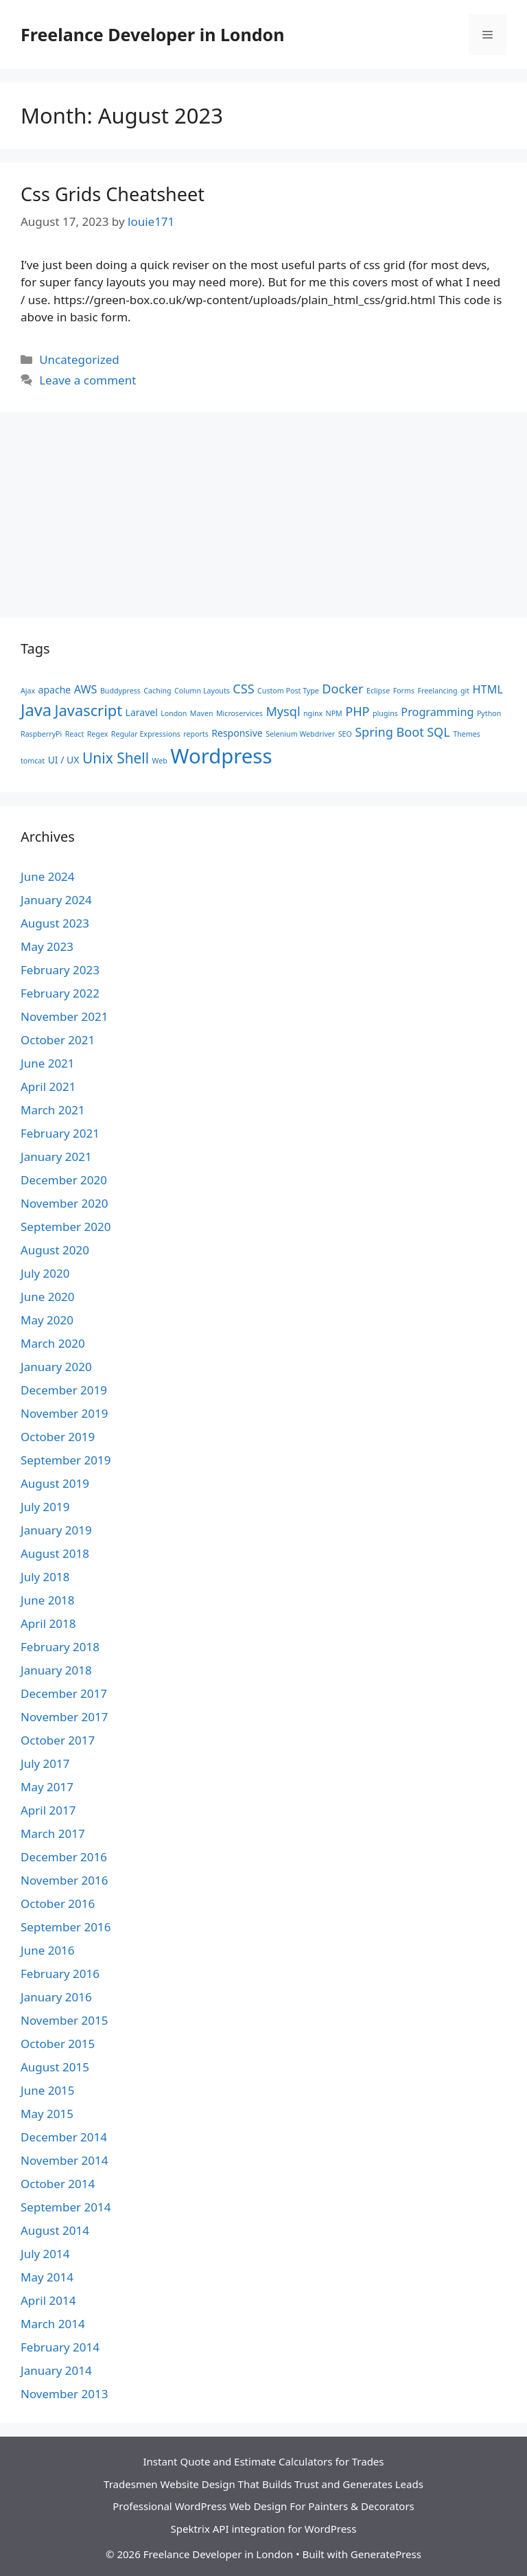 This screenshot has height=2576, width=527. What do you see at coordinates (334, 713) in the screenshot?
I see `NPM [NPM (1 item)]` at bounding box center [334, 713].